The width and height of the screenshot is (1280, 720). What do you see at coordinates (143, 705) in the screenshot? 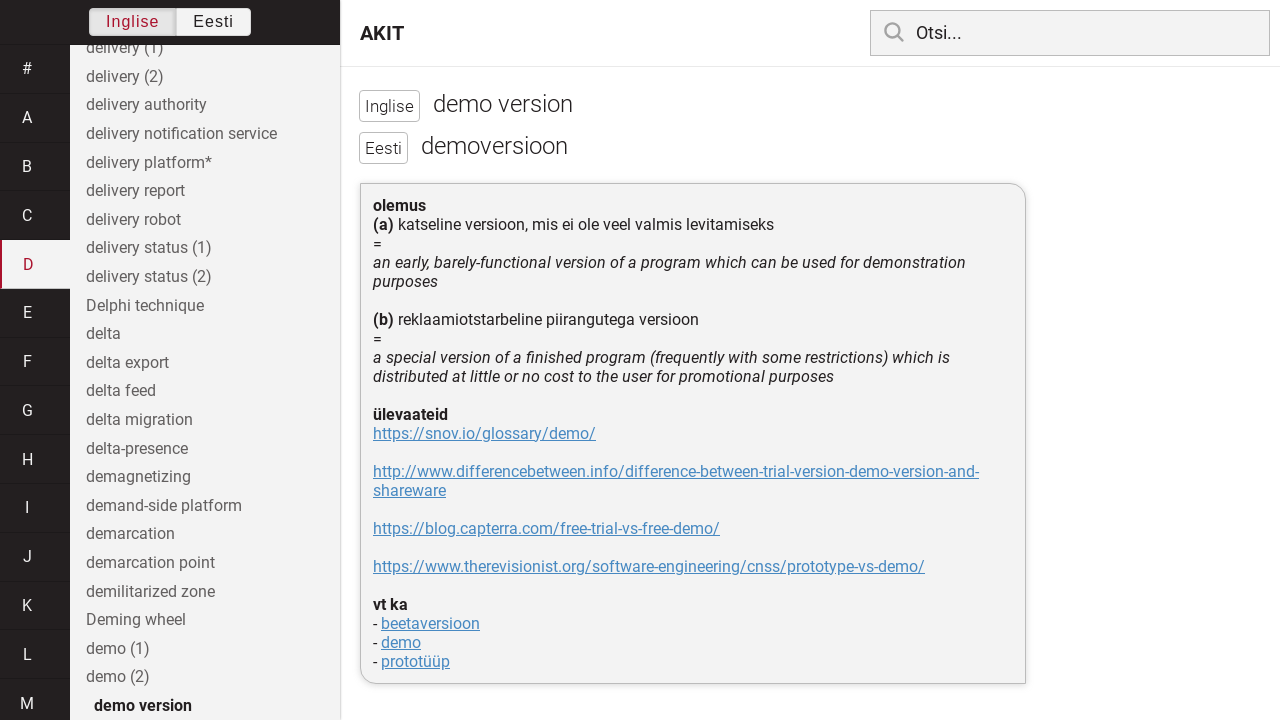
I see `demo version` at bounding box center [143, 705].